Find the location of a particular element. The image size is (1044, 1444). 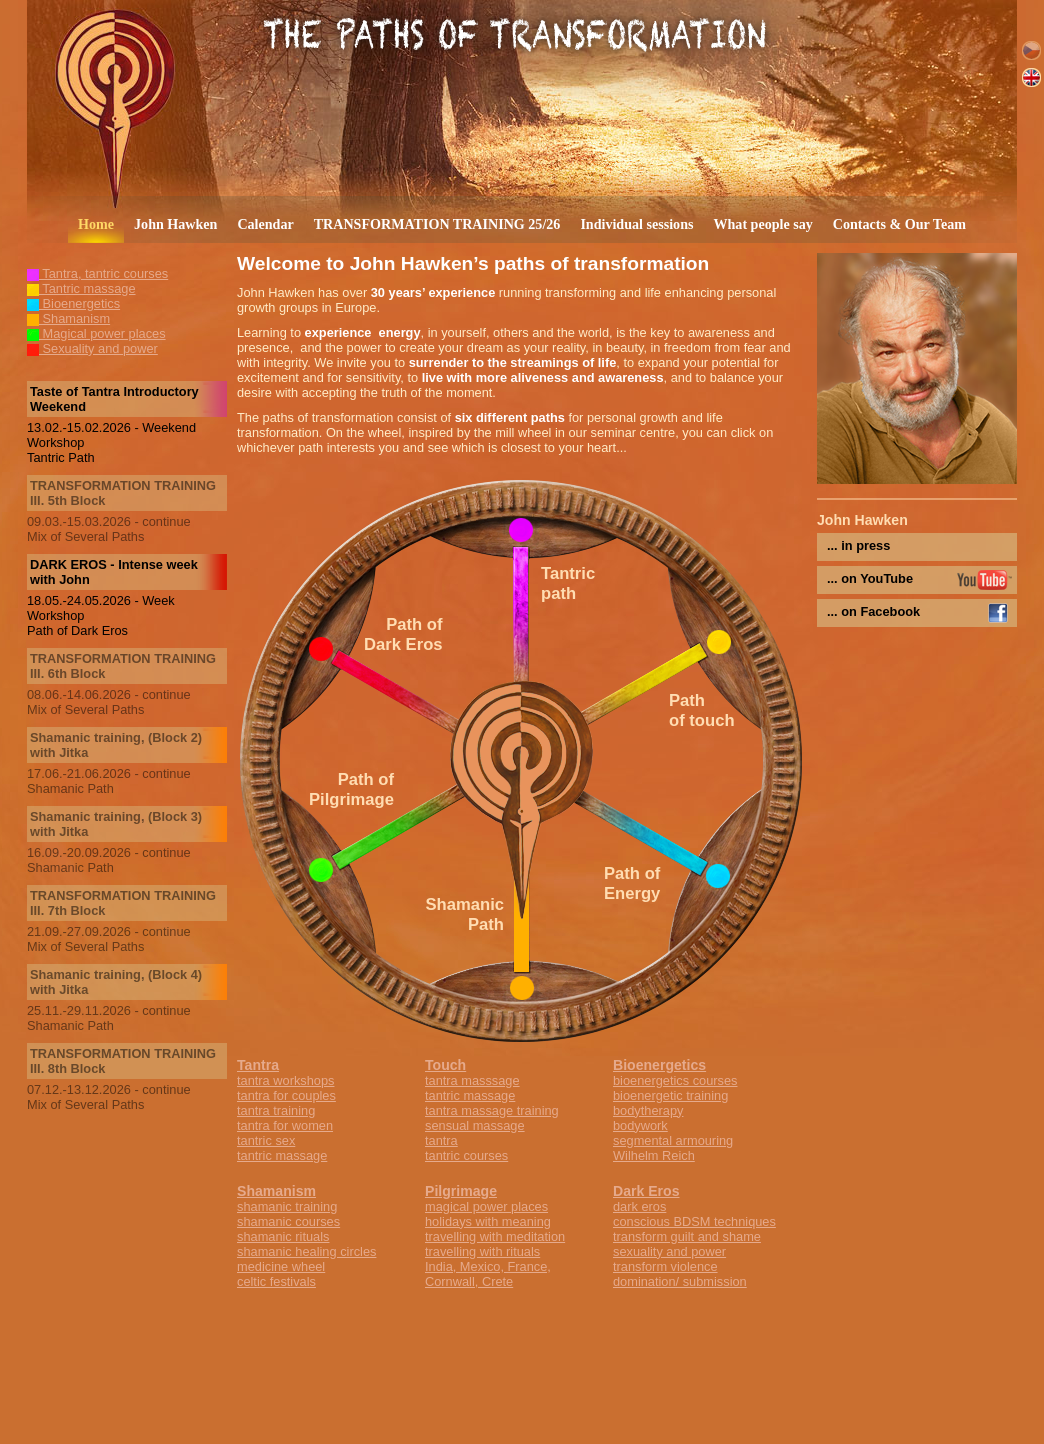

travelling with meditation is located at coordinates (495, 1236).